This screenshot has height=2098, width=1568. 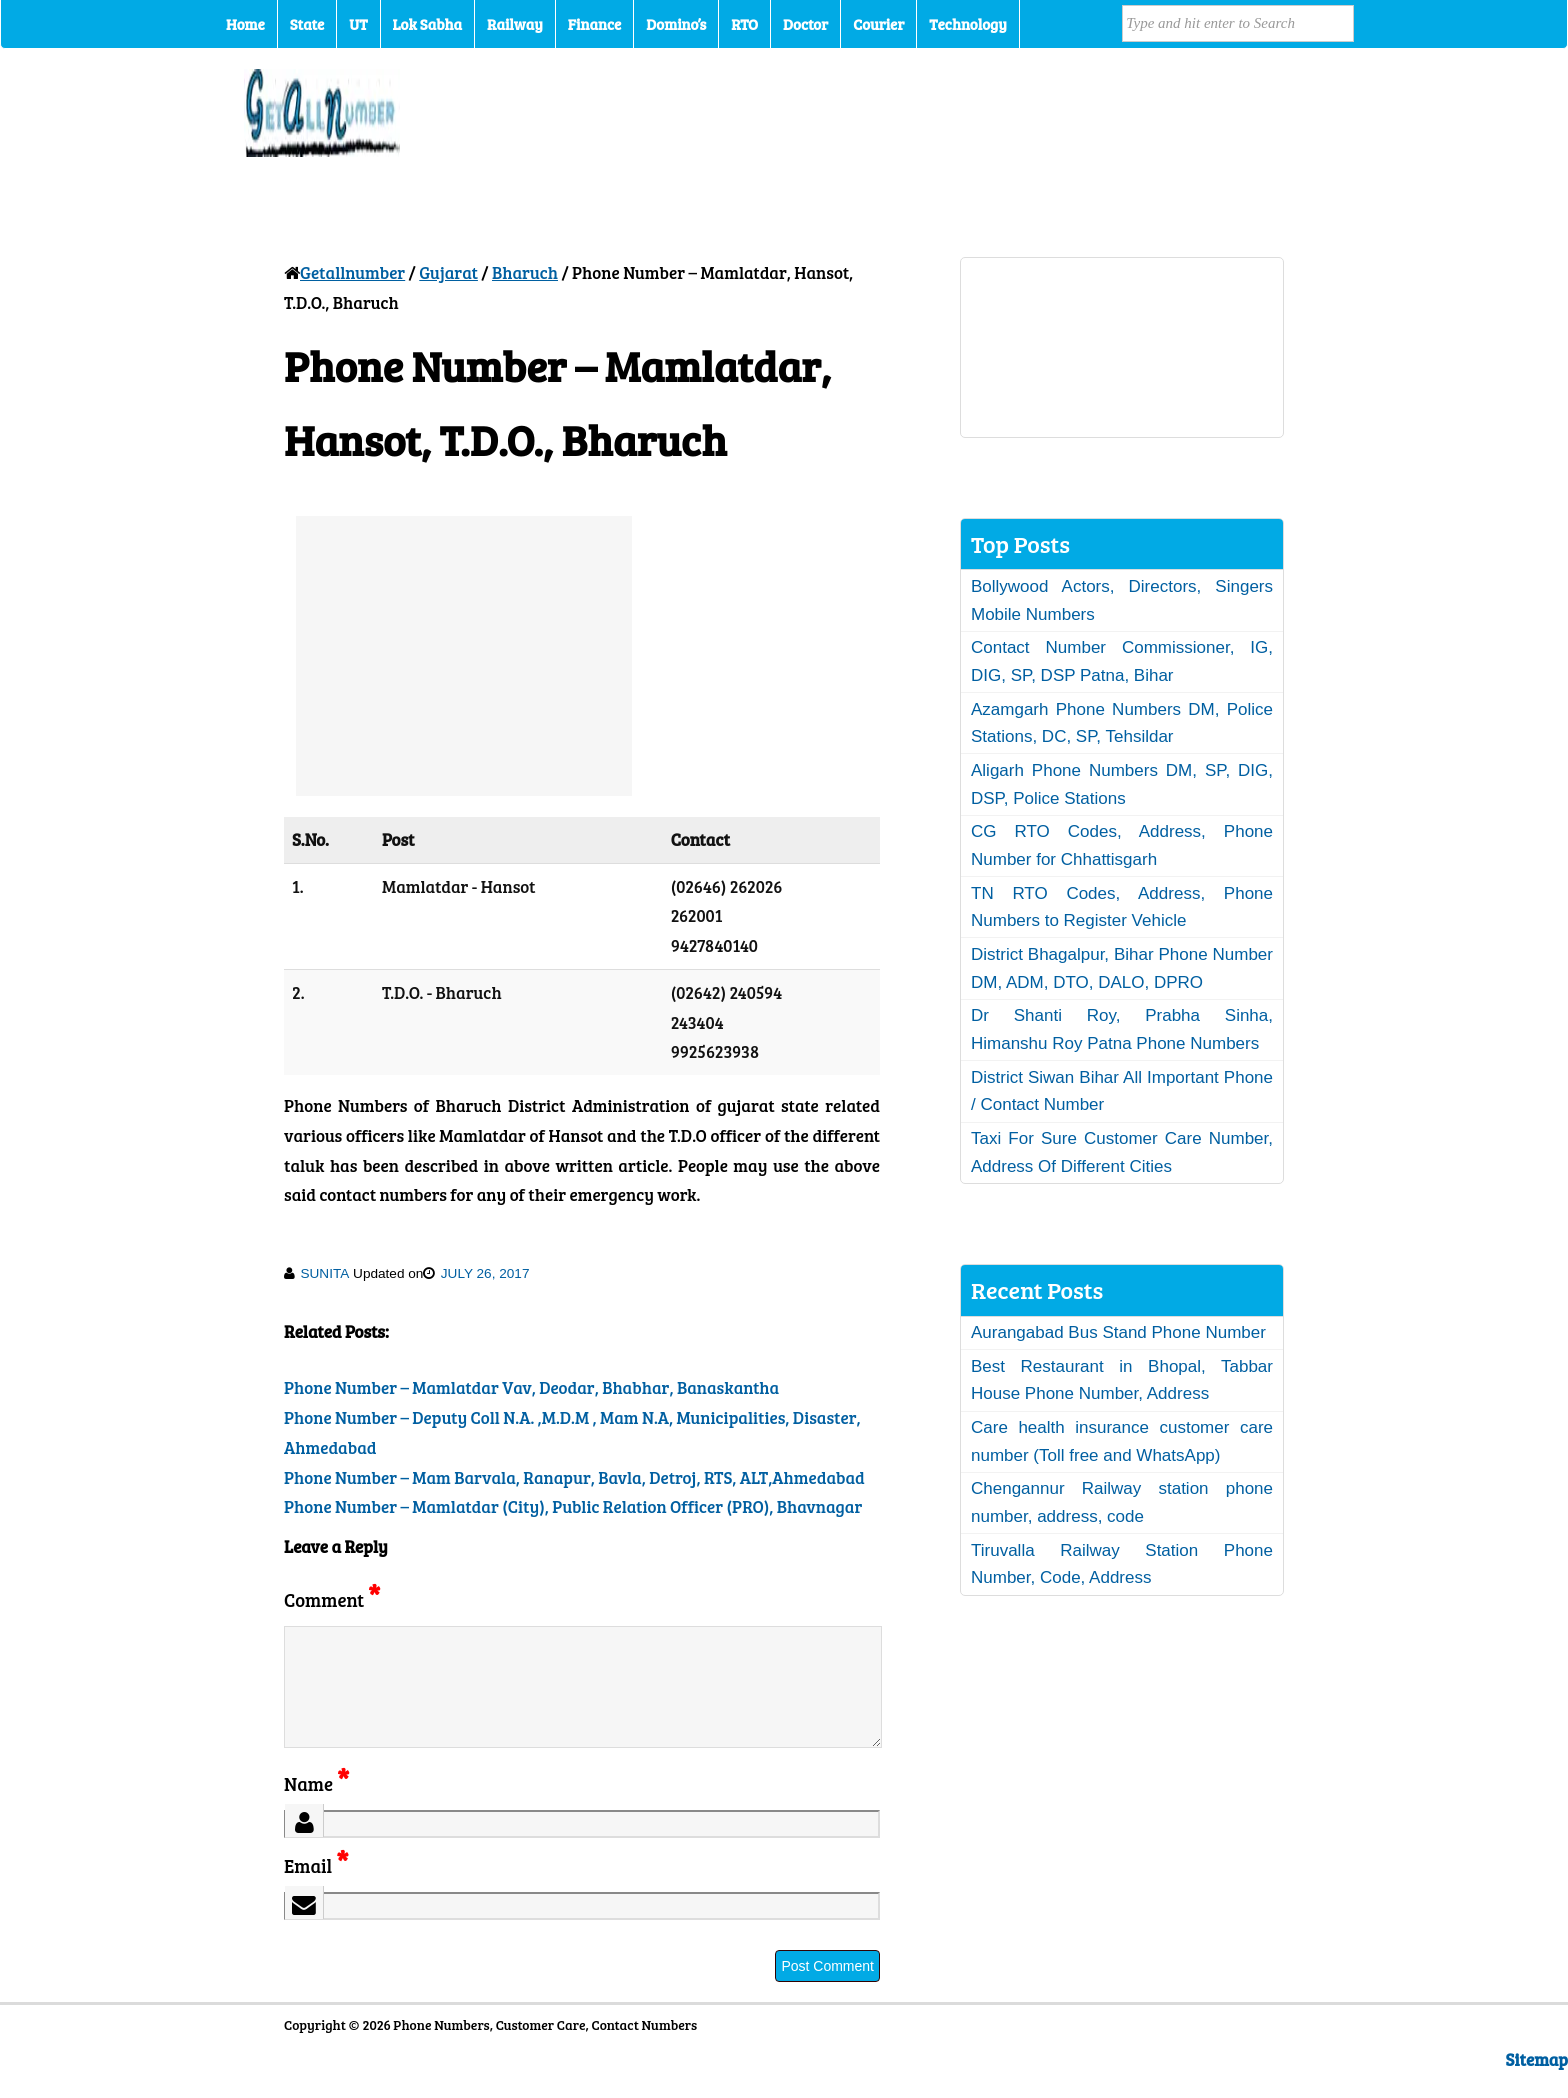 What do you see at coordinates (316, 1807) in the screenshot?
I see `Name` at bounding box center [316, 1807].